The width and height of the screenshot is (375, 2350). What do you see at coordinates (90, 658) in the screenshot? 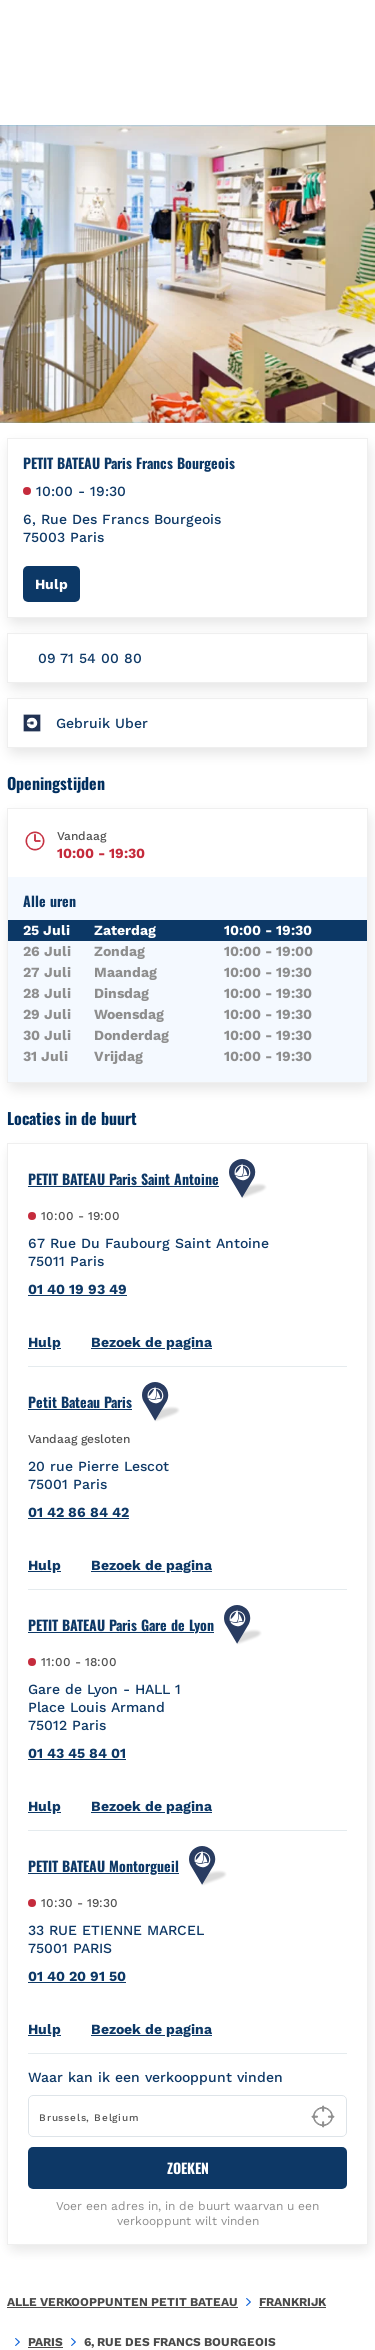
I see `09 71 54 00 80` at bounding box center [90, 658].